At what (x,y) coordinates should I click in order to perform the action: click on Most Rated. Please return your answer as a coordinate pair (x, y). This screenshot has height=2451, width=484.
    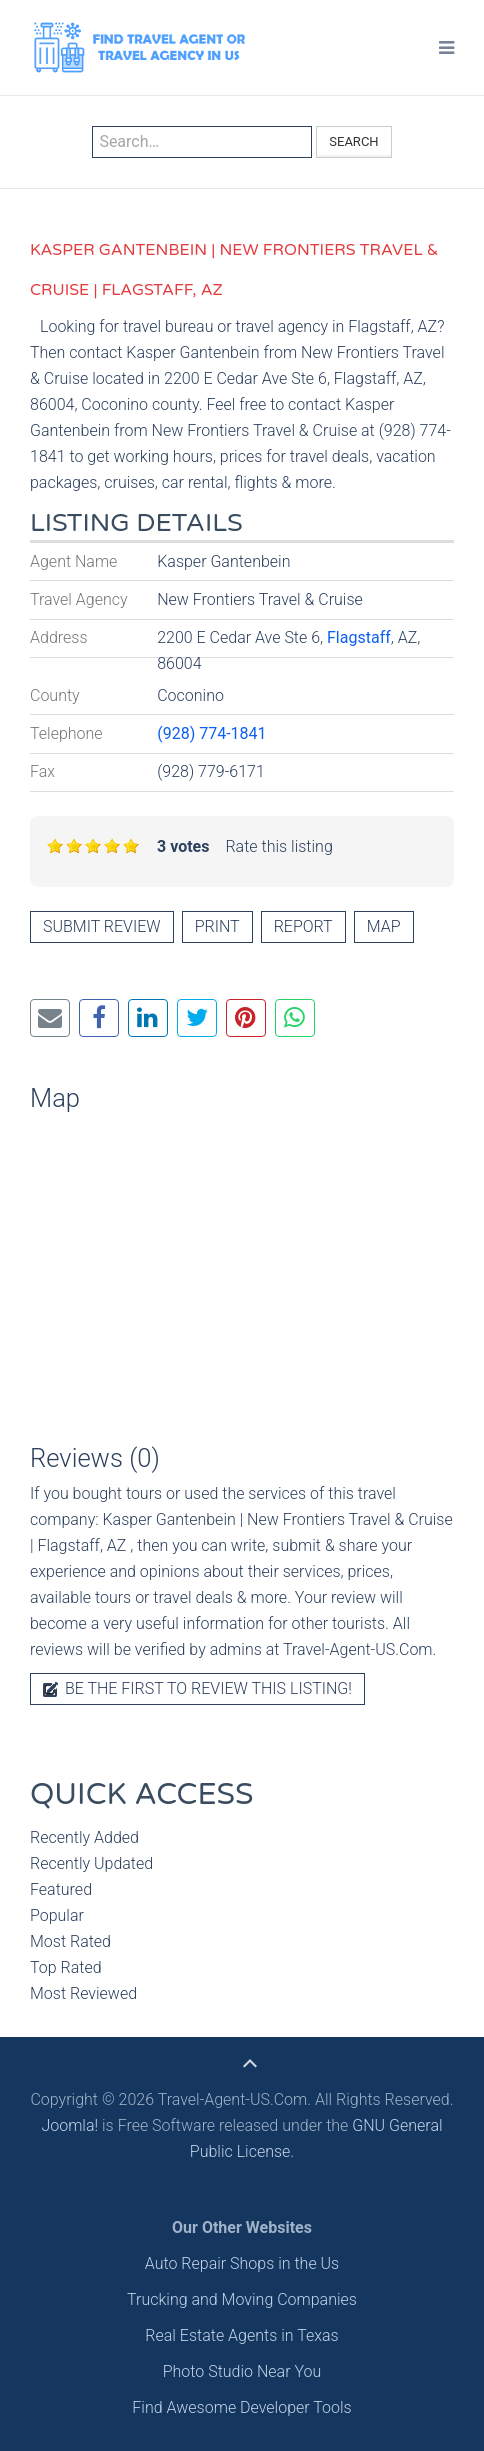
    Looking at the image, I should click on (70, 1941).